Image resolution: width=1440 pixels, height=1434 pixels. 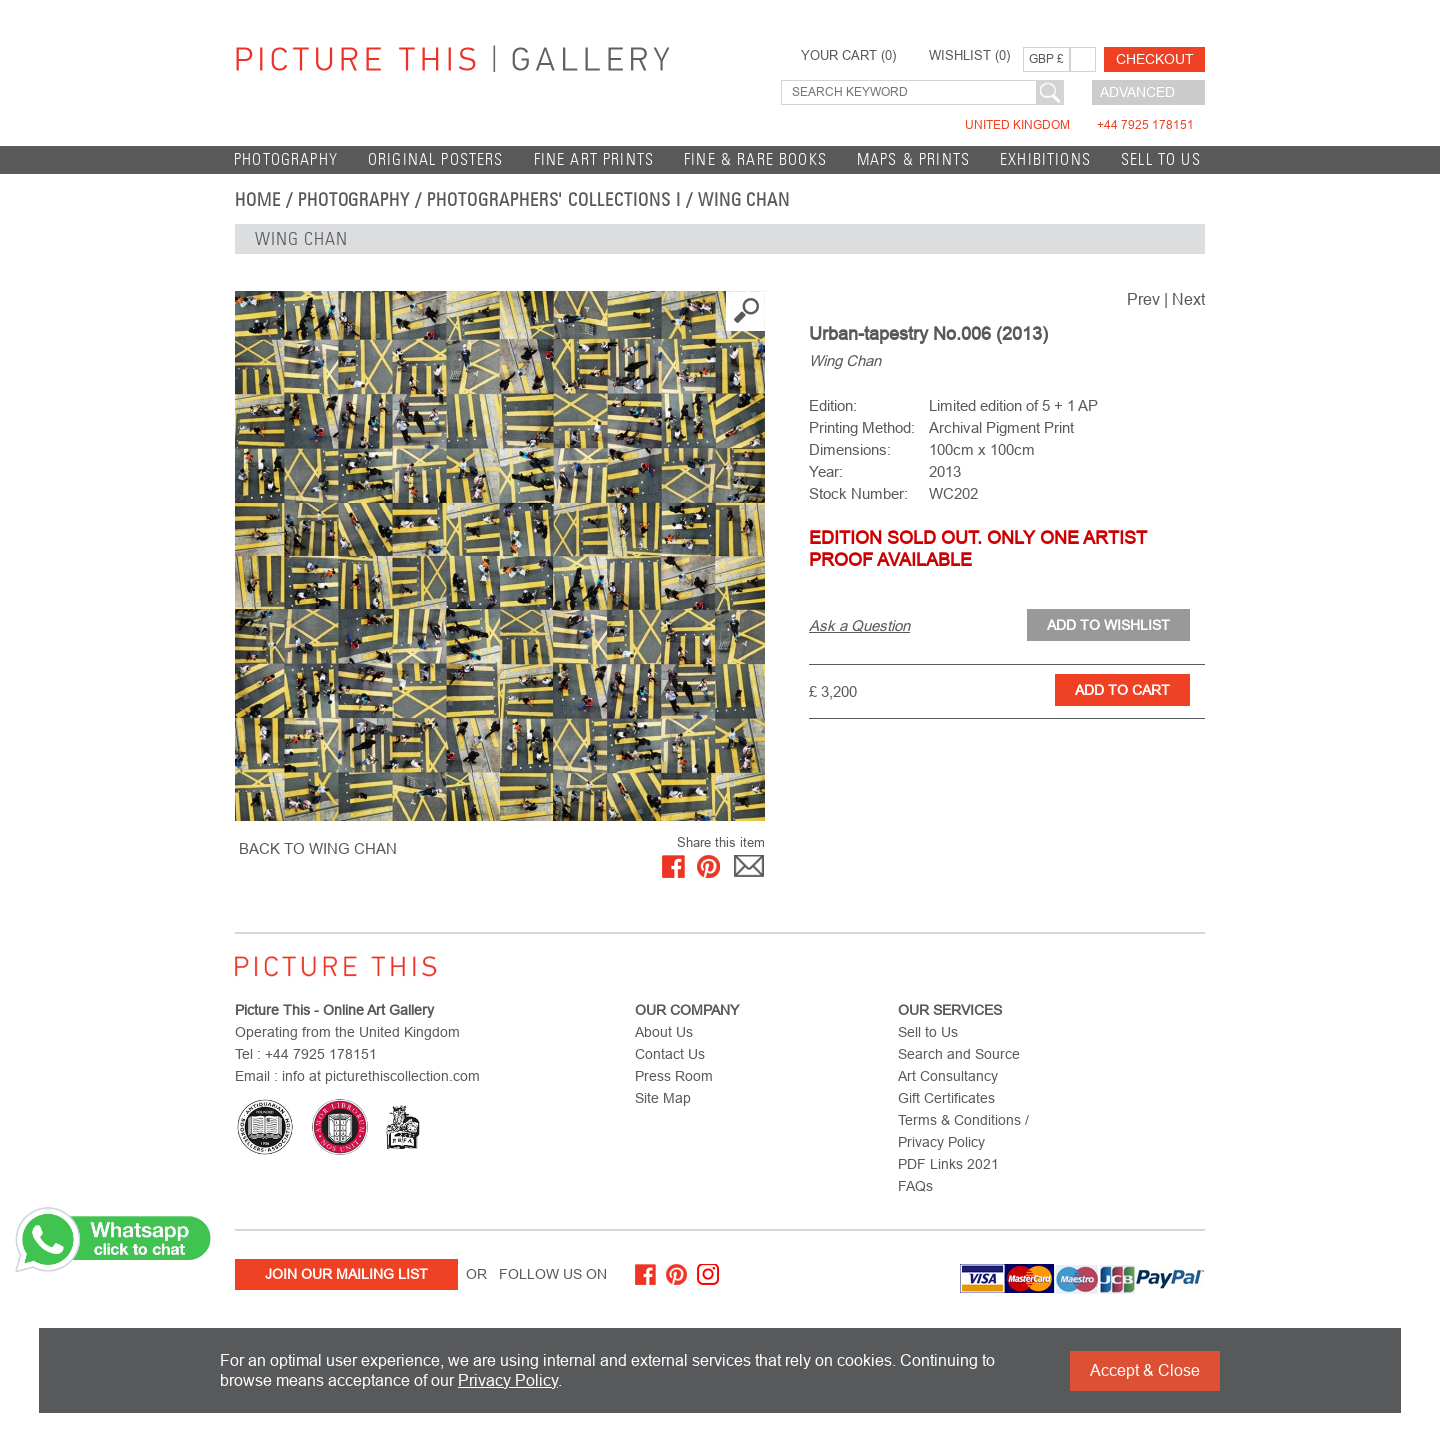 What do you see at coordinates (850, 449) in the screenshot?
I see `Dimensions:` at bounding box center [850, 449].